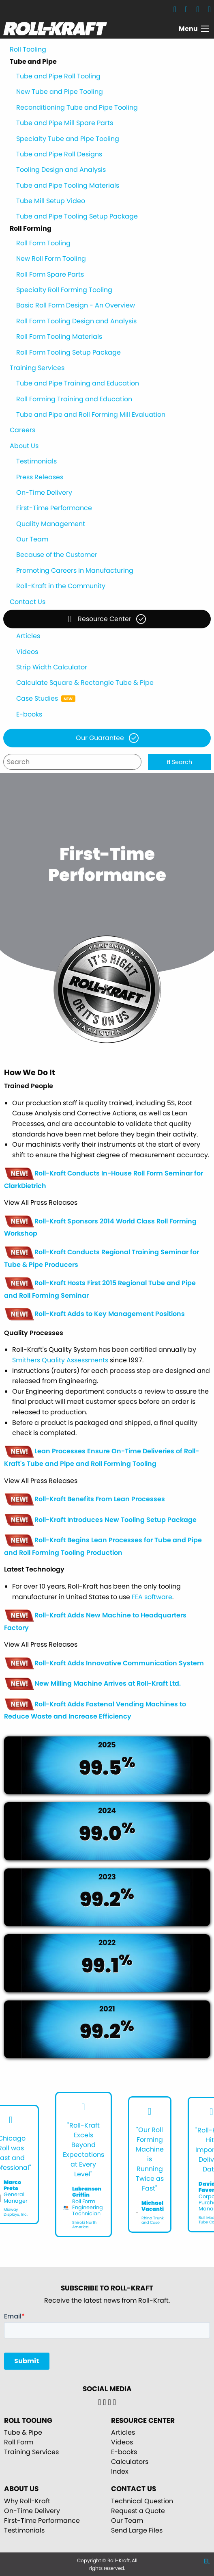  I want to click on Quality Management, so click(50, 523).